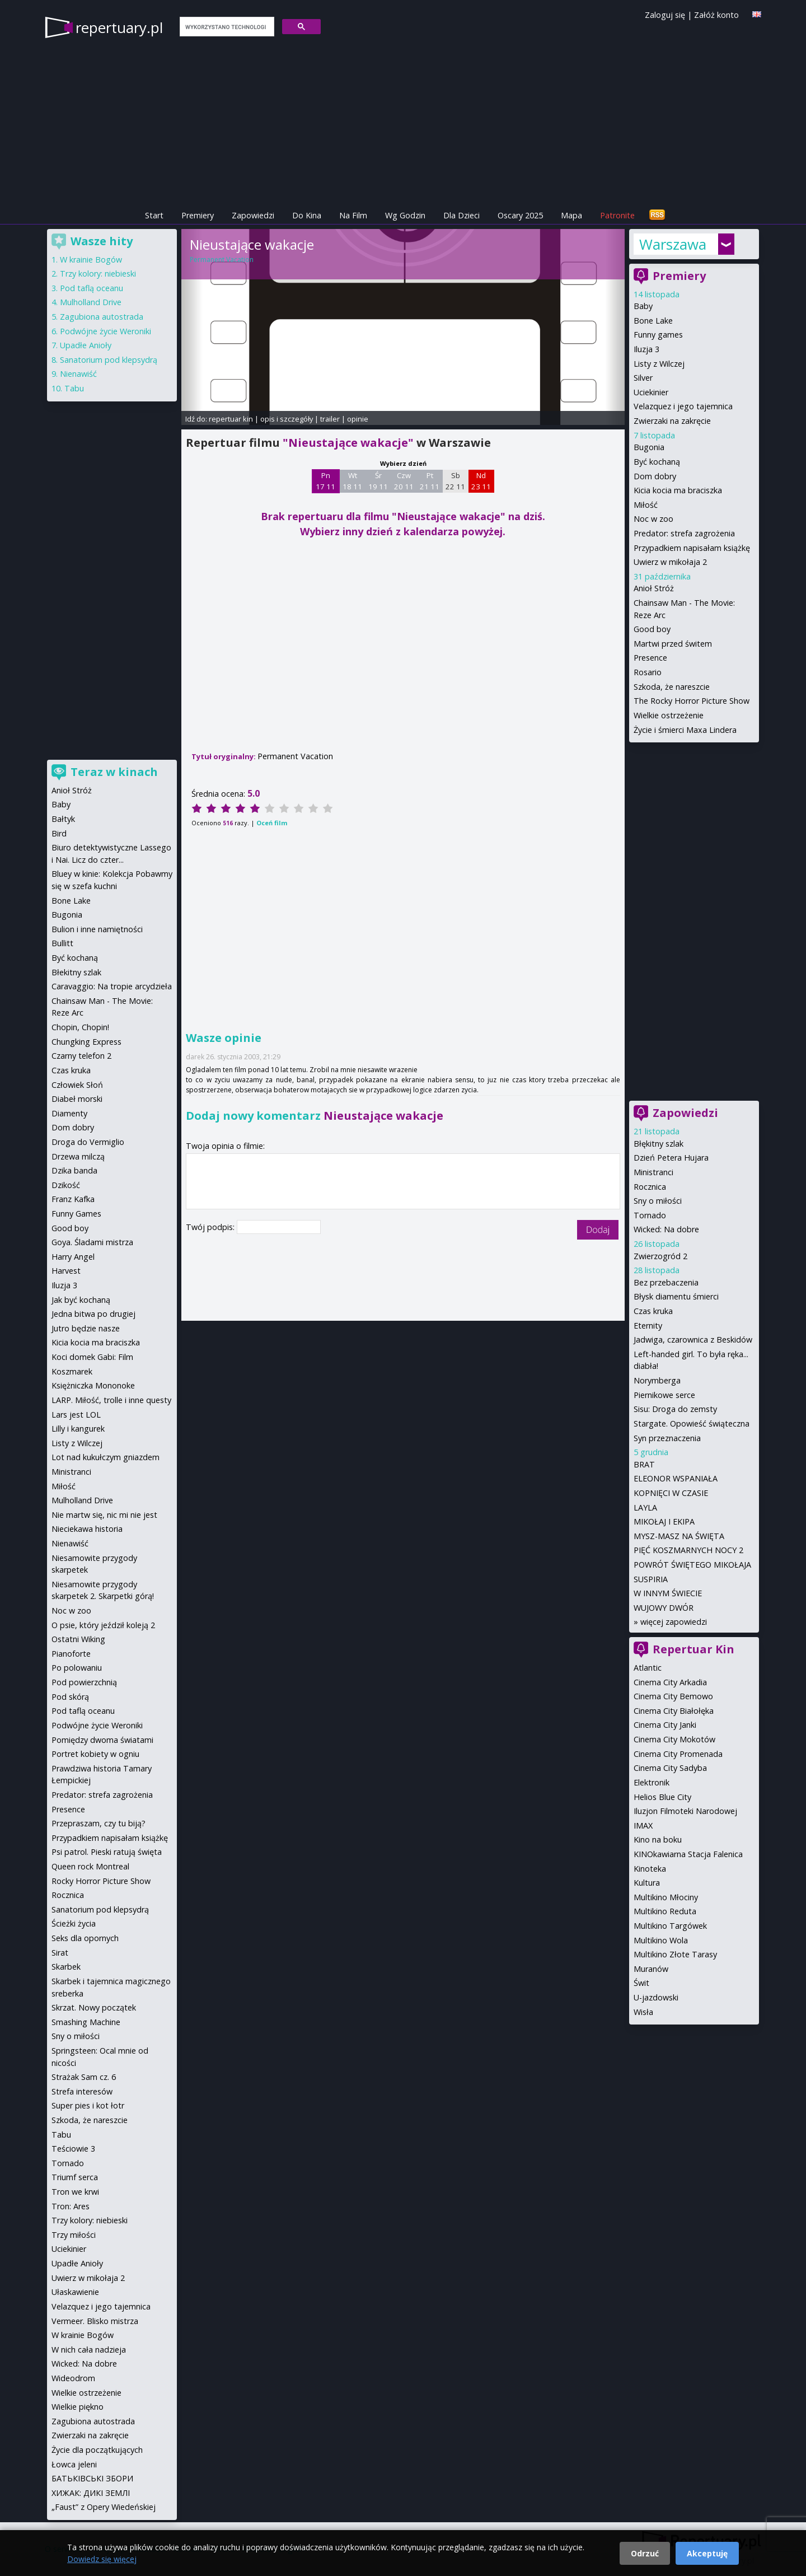  I want to click on Uciekinier, so click(651, 392).